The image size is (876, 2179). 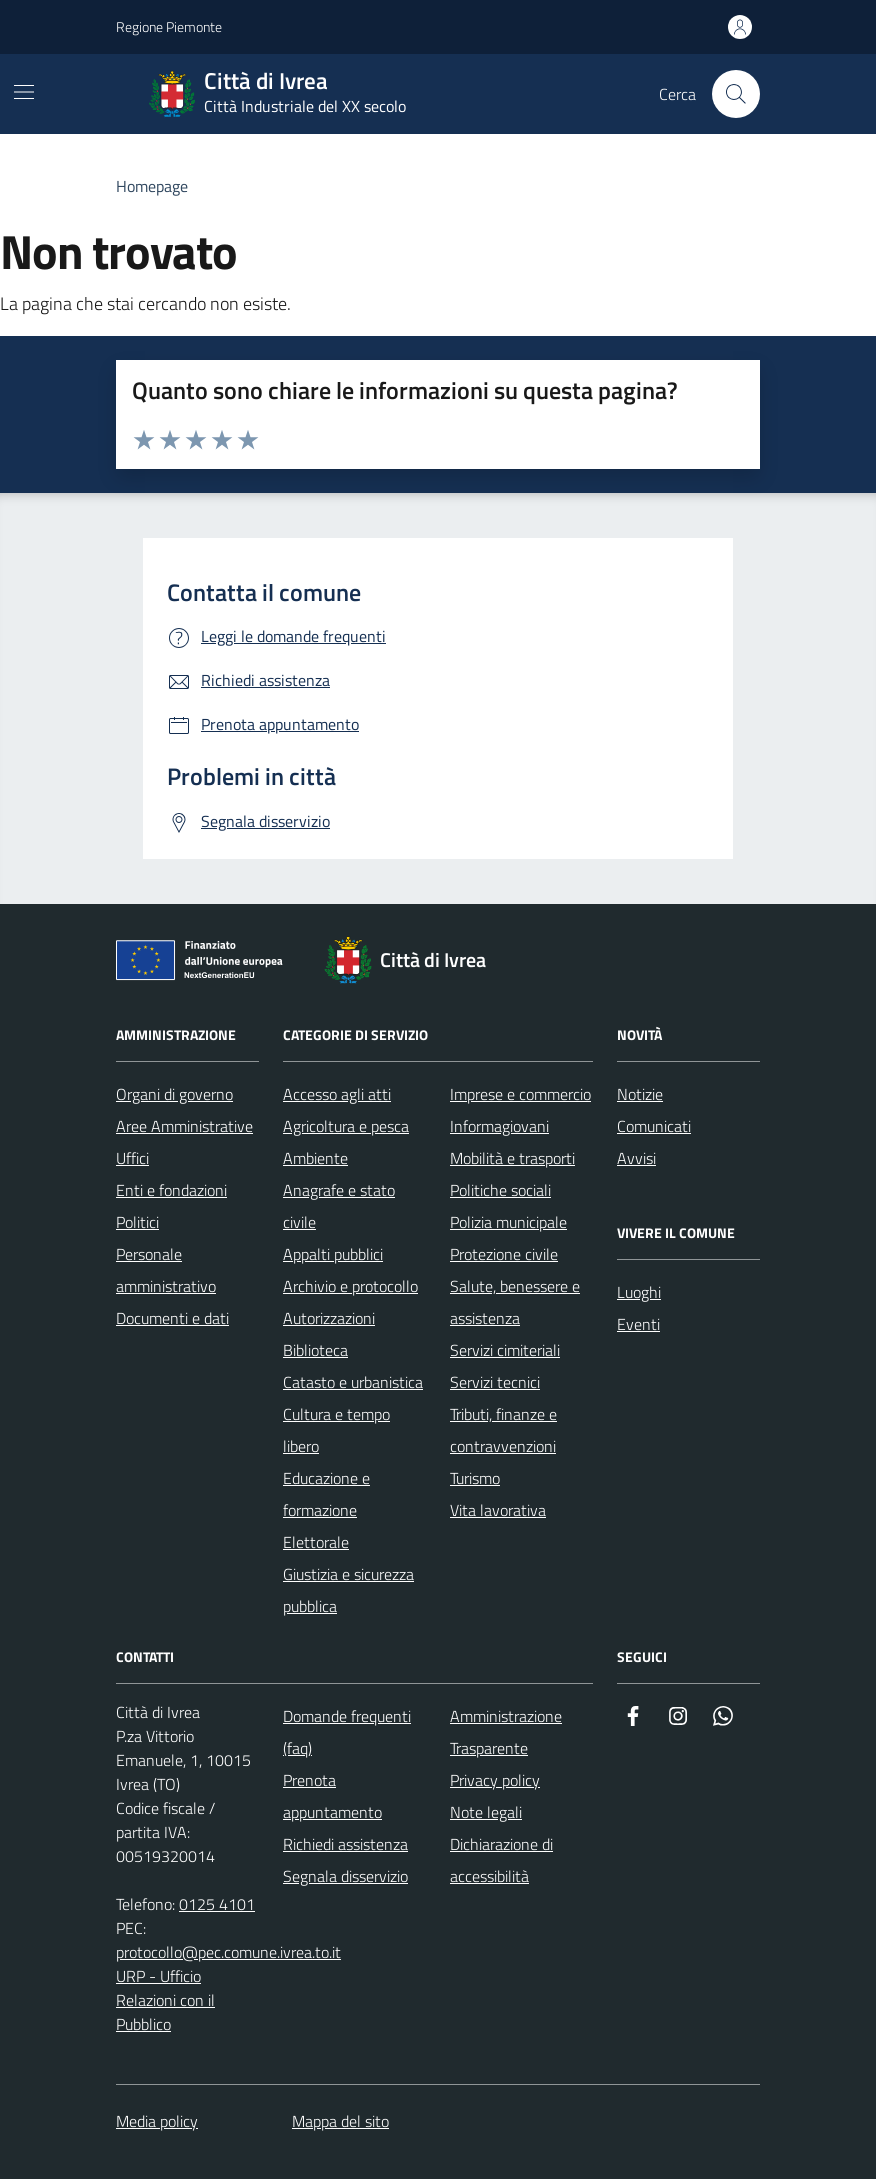 I want to click on Vita lavorativa, so click(x=498, y=1510).